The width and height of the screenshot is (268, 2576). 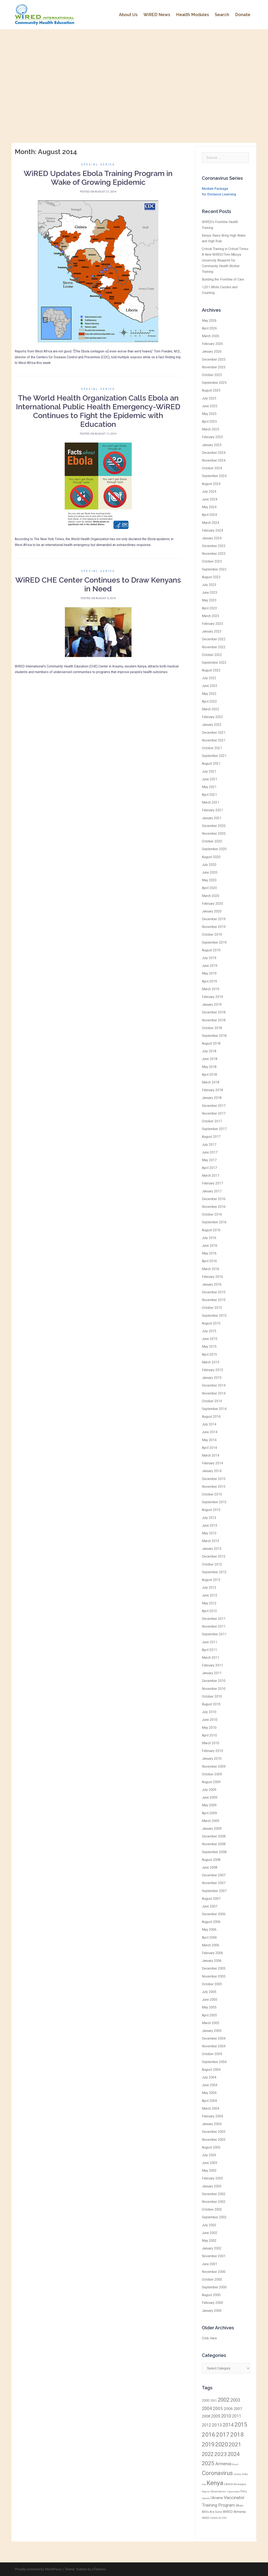 What do you see at coordinates (213, 546) in the screenshot?
I see `December 2023` at bounding box center [213, 546].